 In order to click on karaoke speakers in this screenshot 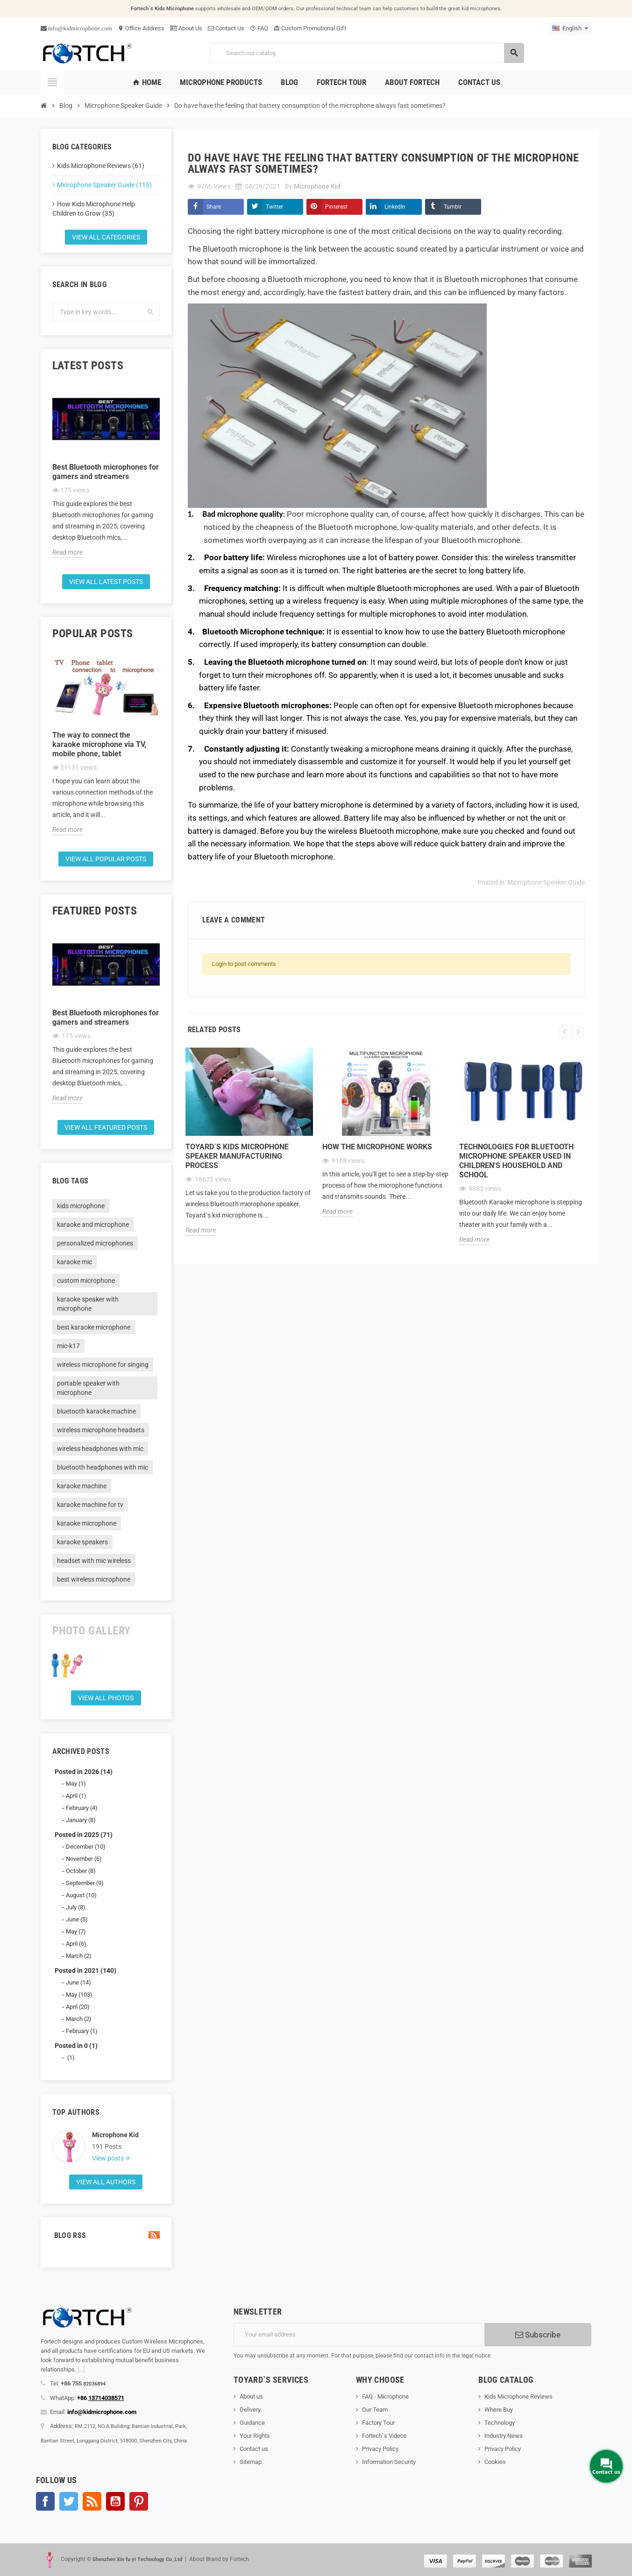, I will do `click(82, 1542)`.